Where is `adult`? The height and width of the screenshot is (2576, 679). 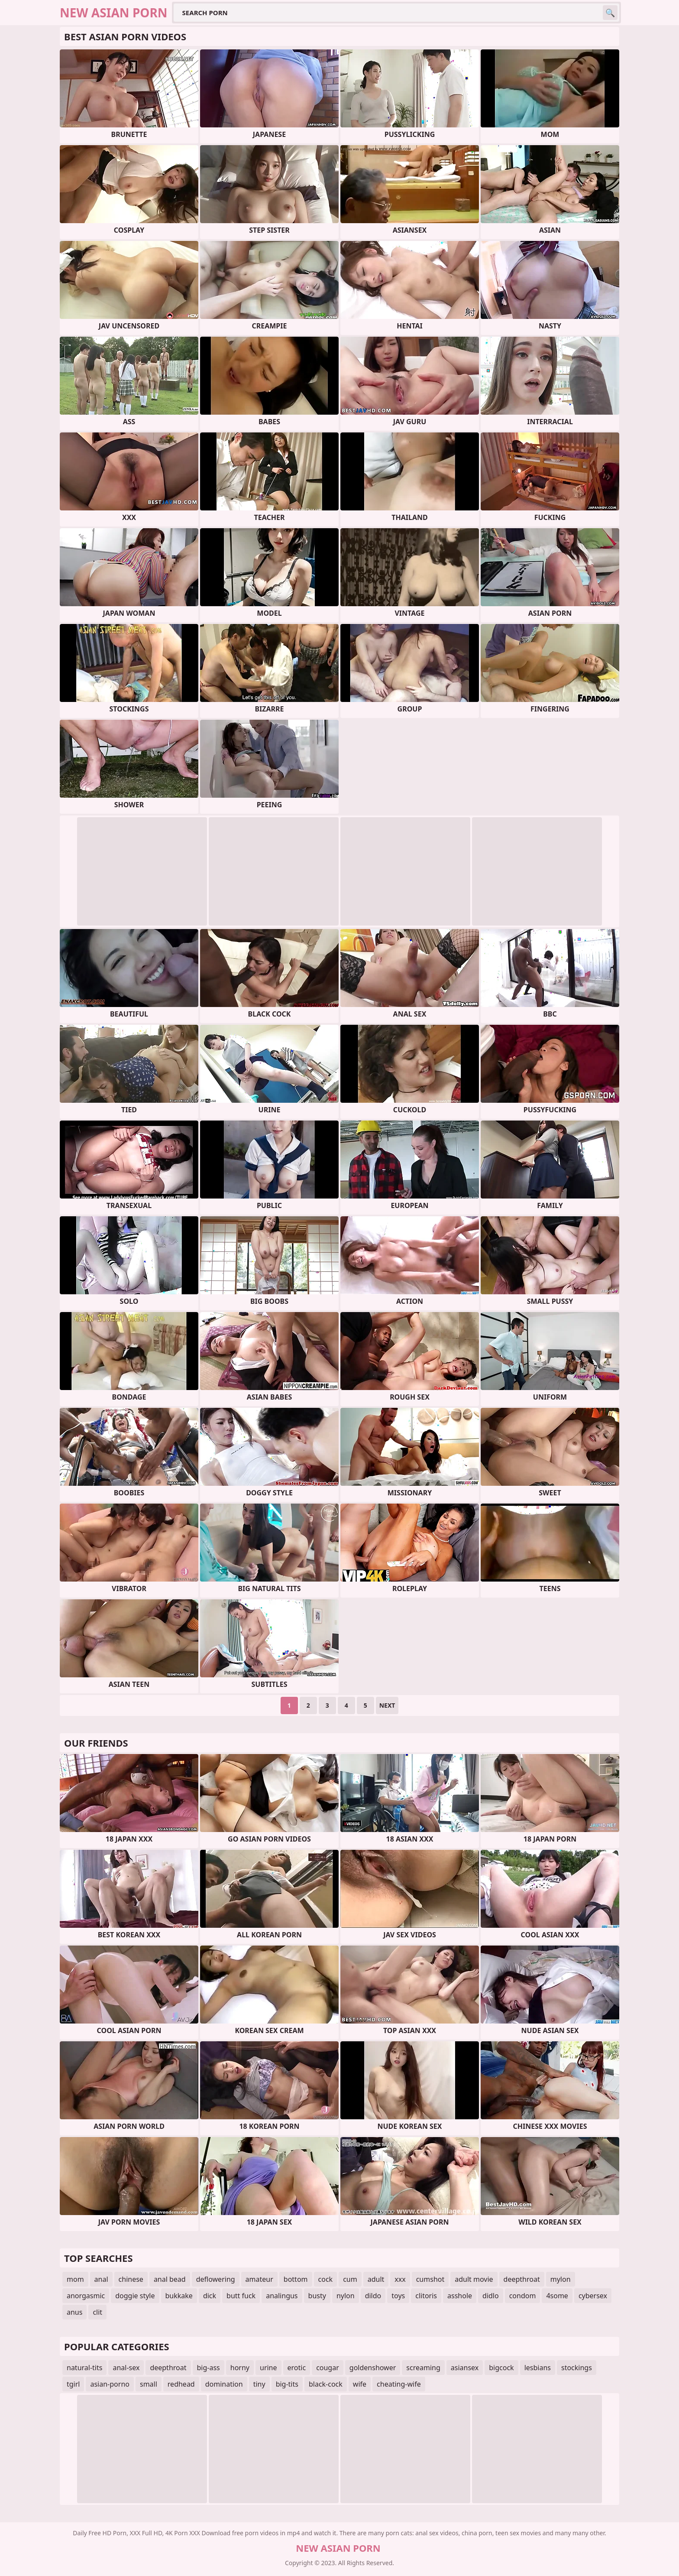 adult is located at coordinates (376, 2279).